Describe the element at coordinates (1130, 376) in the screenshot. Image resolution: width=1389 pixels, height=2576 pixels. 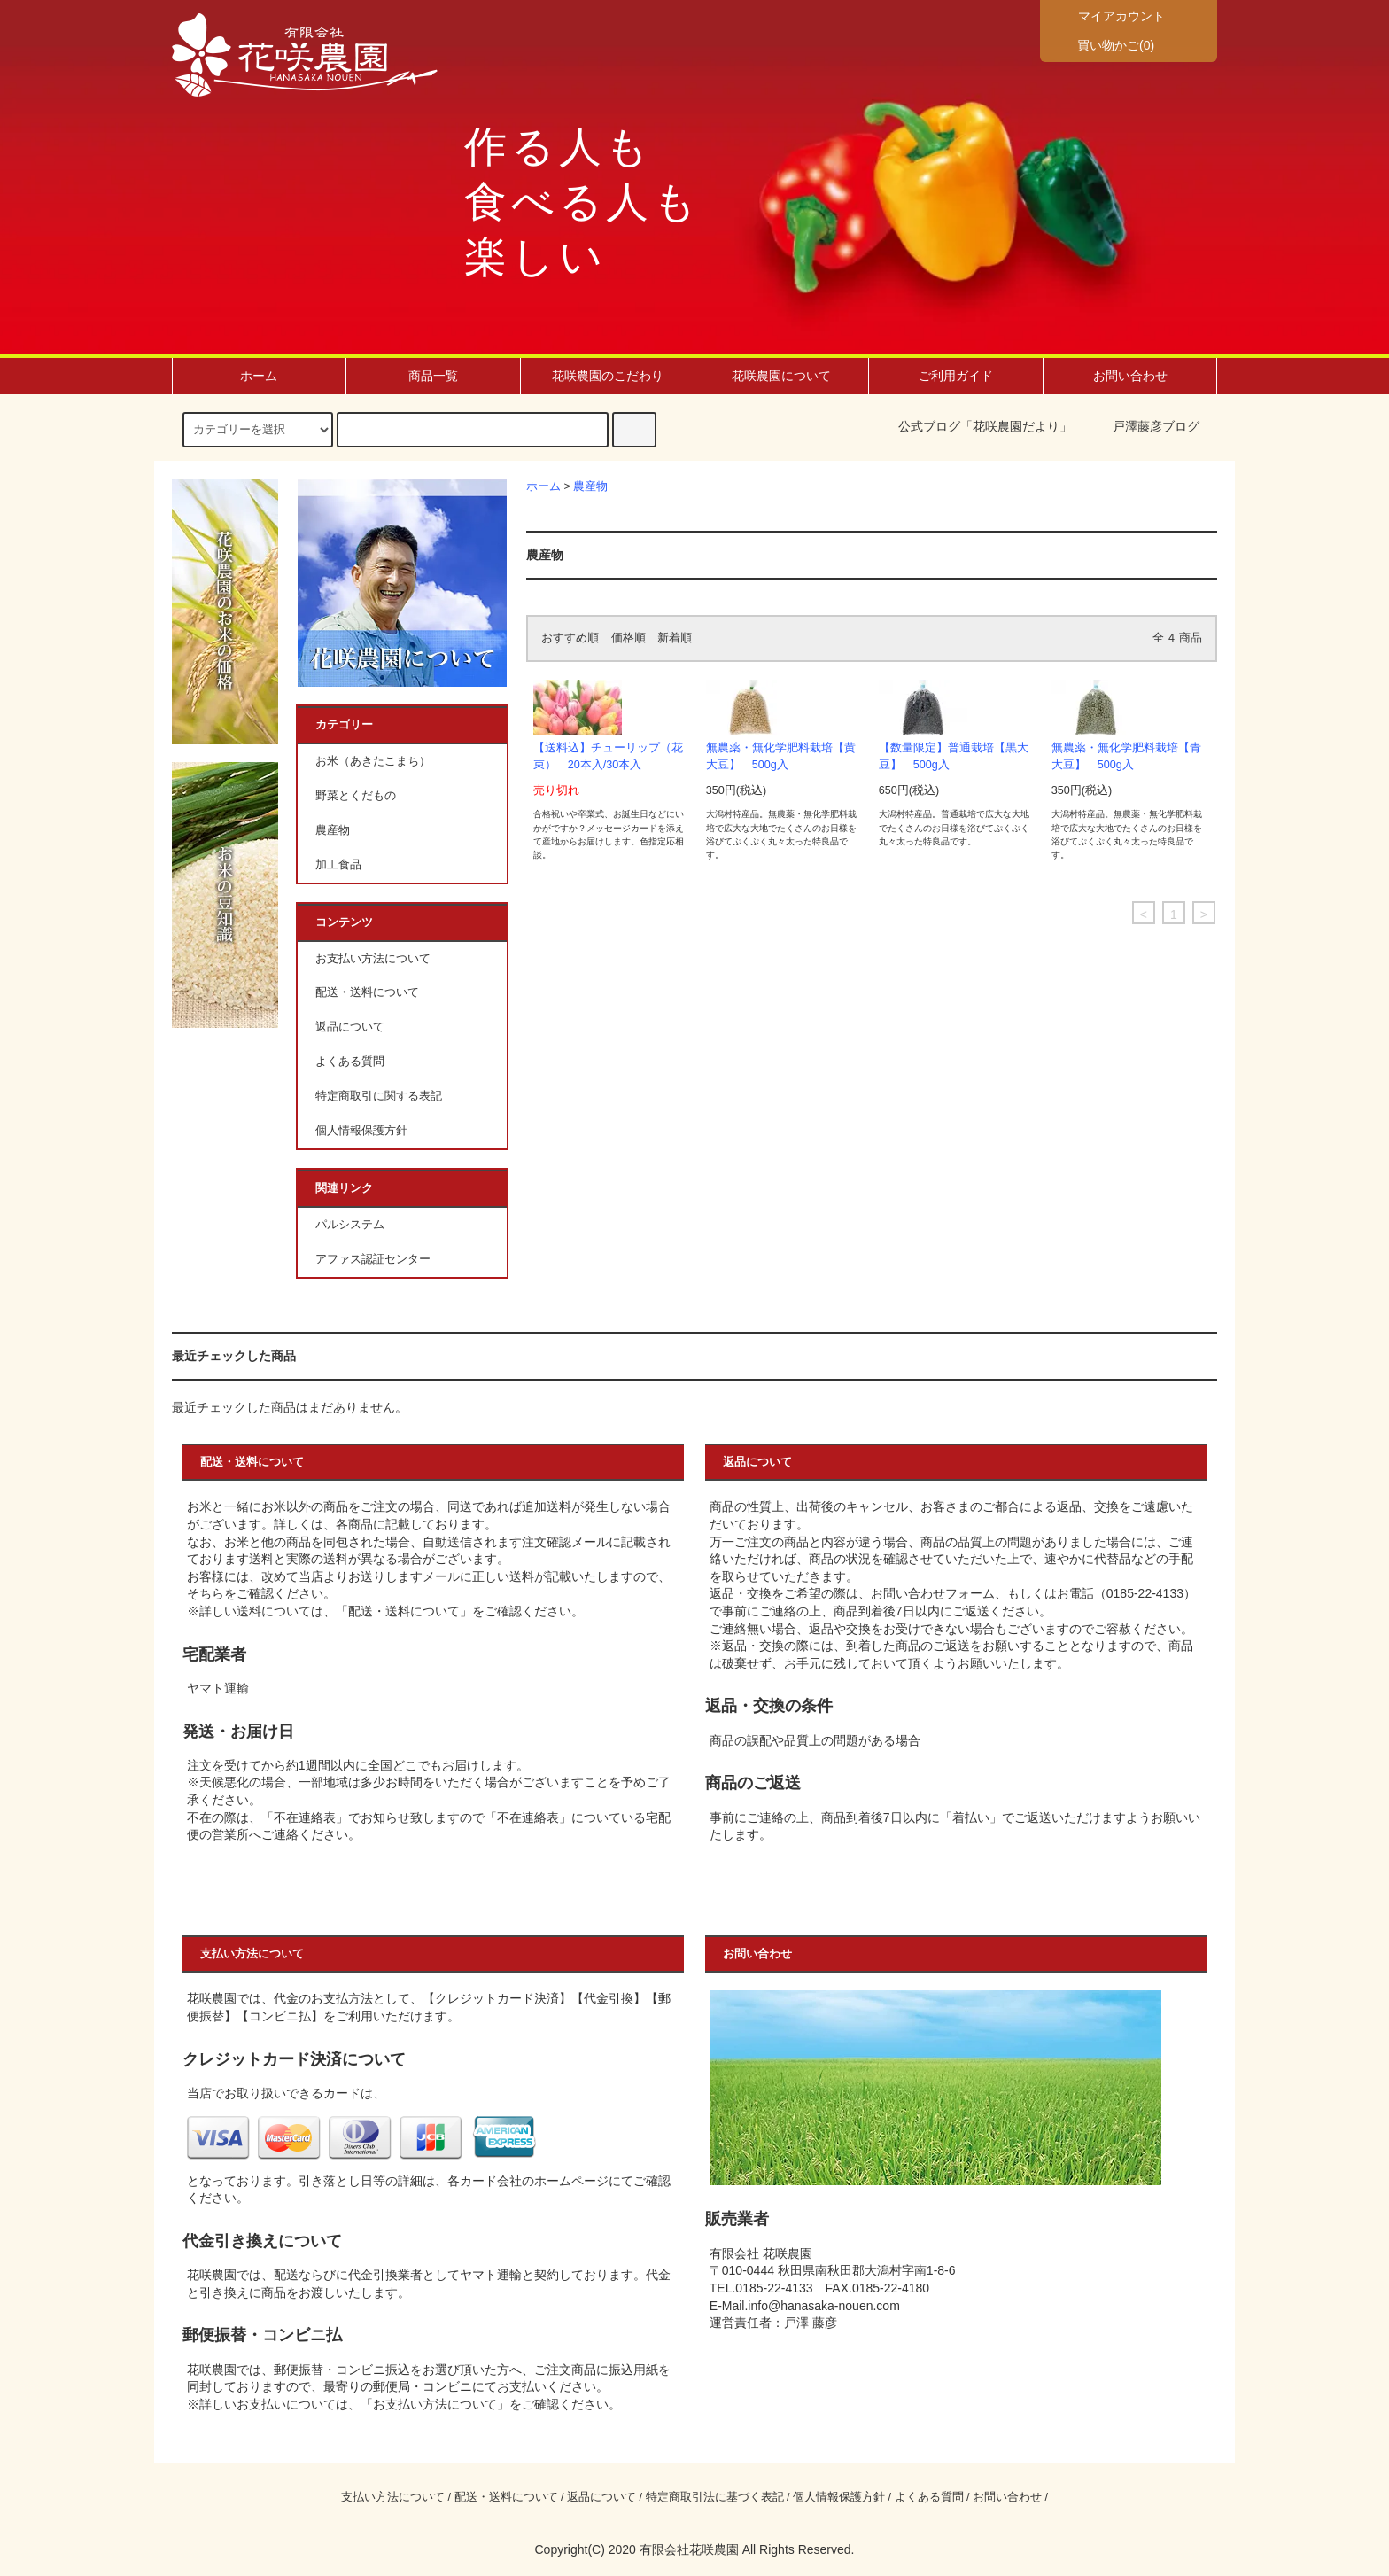
I see `お問い合わせ` at that location.